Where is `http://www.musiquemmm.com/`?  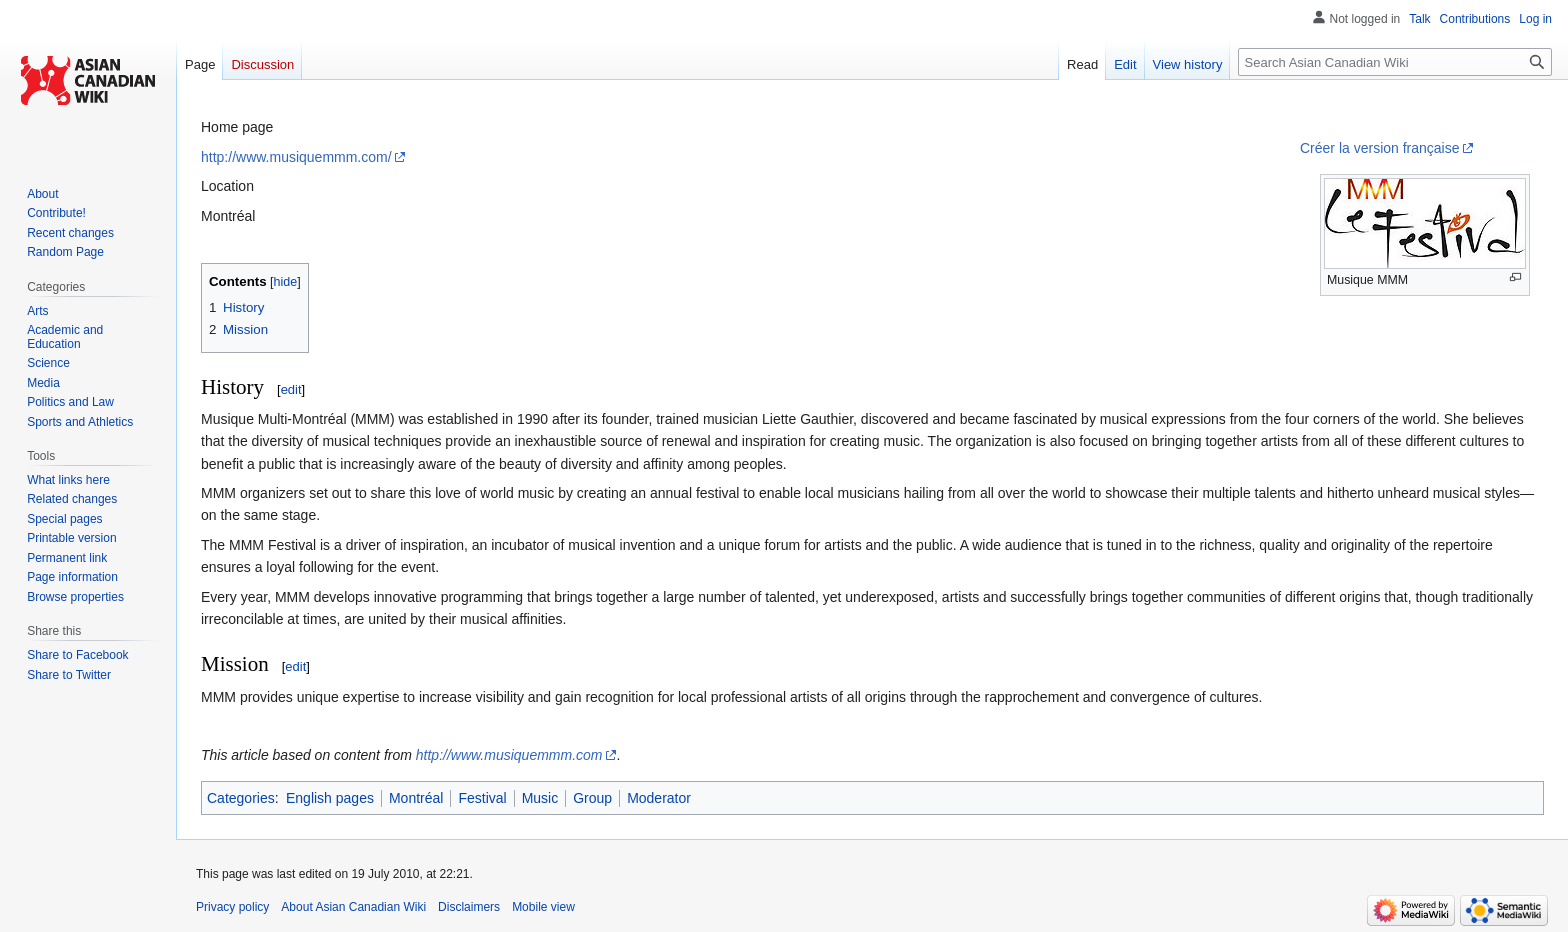 http://www.musiquemmm.com/ is located at coordinates (296, 157).